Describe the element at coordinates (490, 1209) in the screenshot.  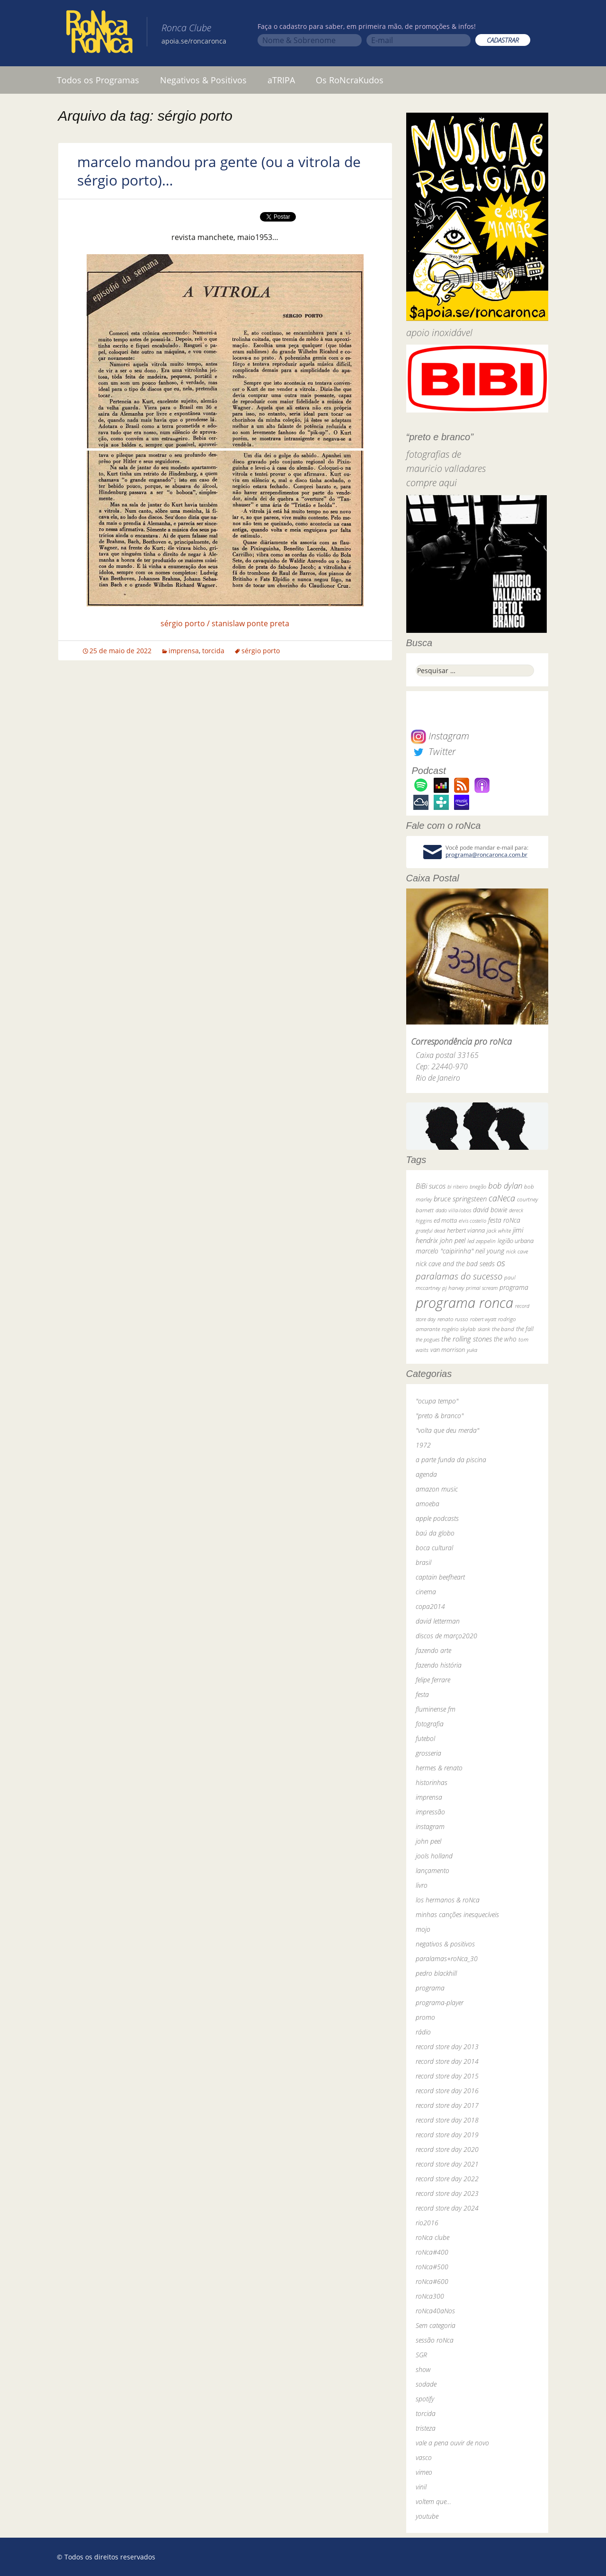
I see `david bowie [david bowie (53 itens)]` at that location.